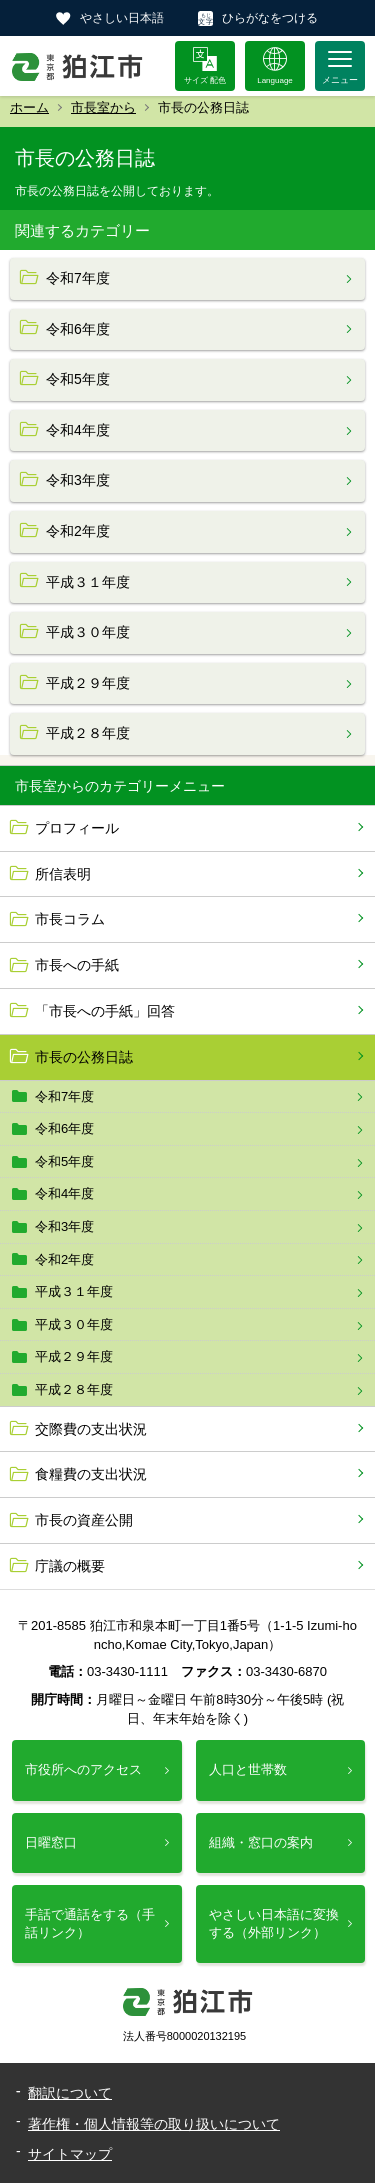  I want to click on 日曜窓口, so click(51, 1842).